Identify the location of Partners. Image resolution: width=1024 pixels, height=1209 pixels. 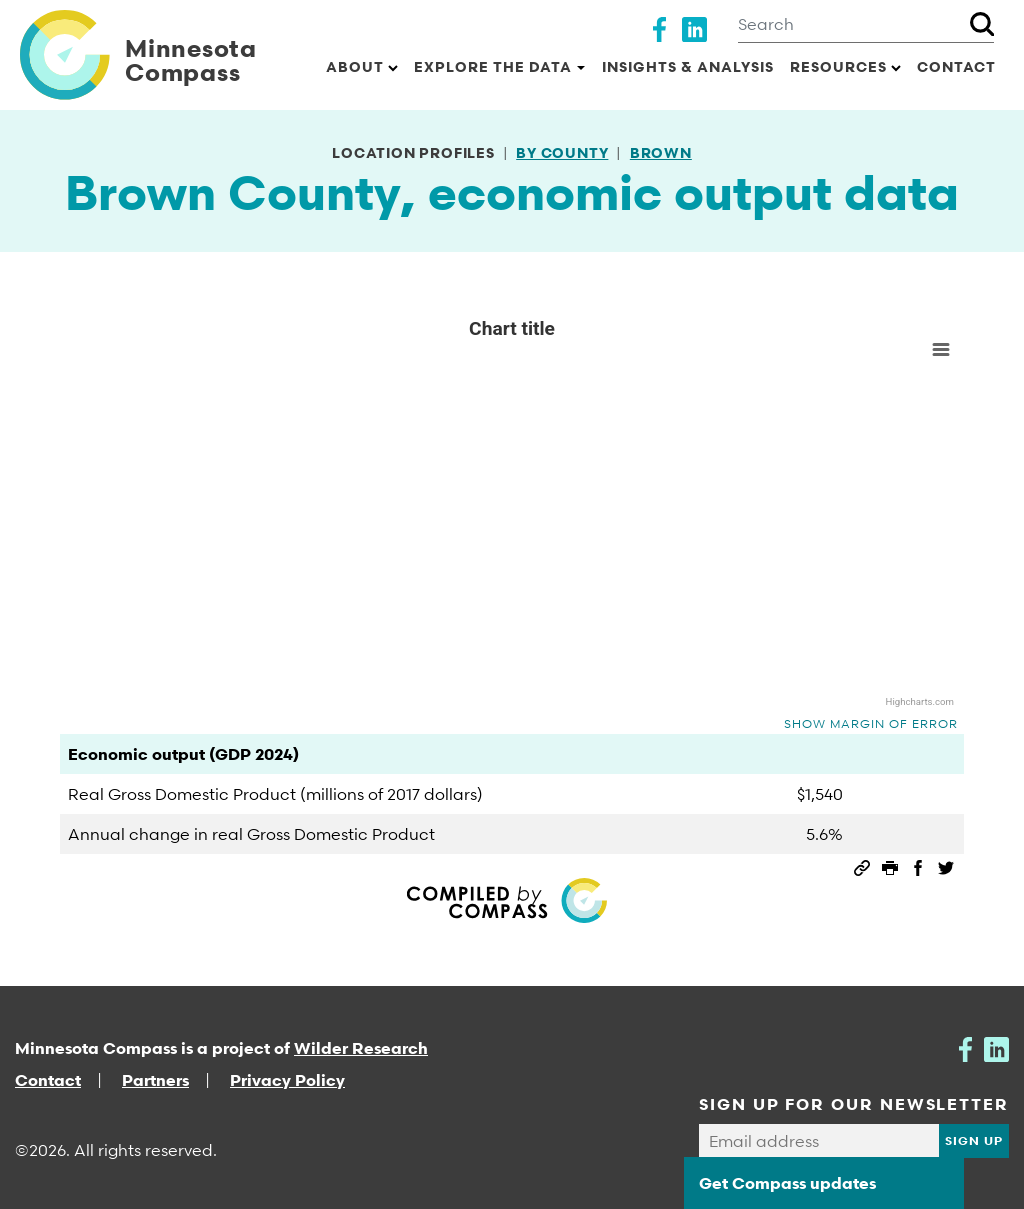
(155, 1080).